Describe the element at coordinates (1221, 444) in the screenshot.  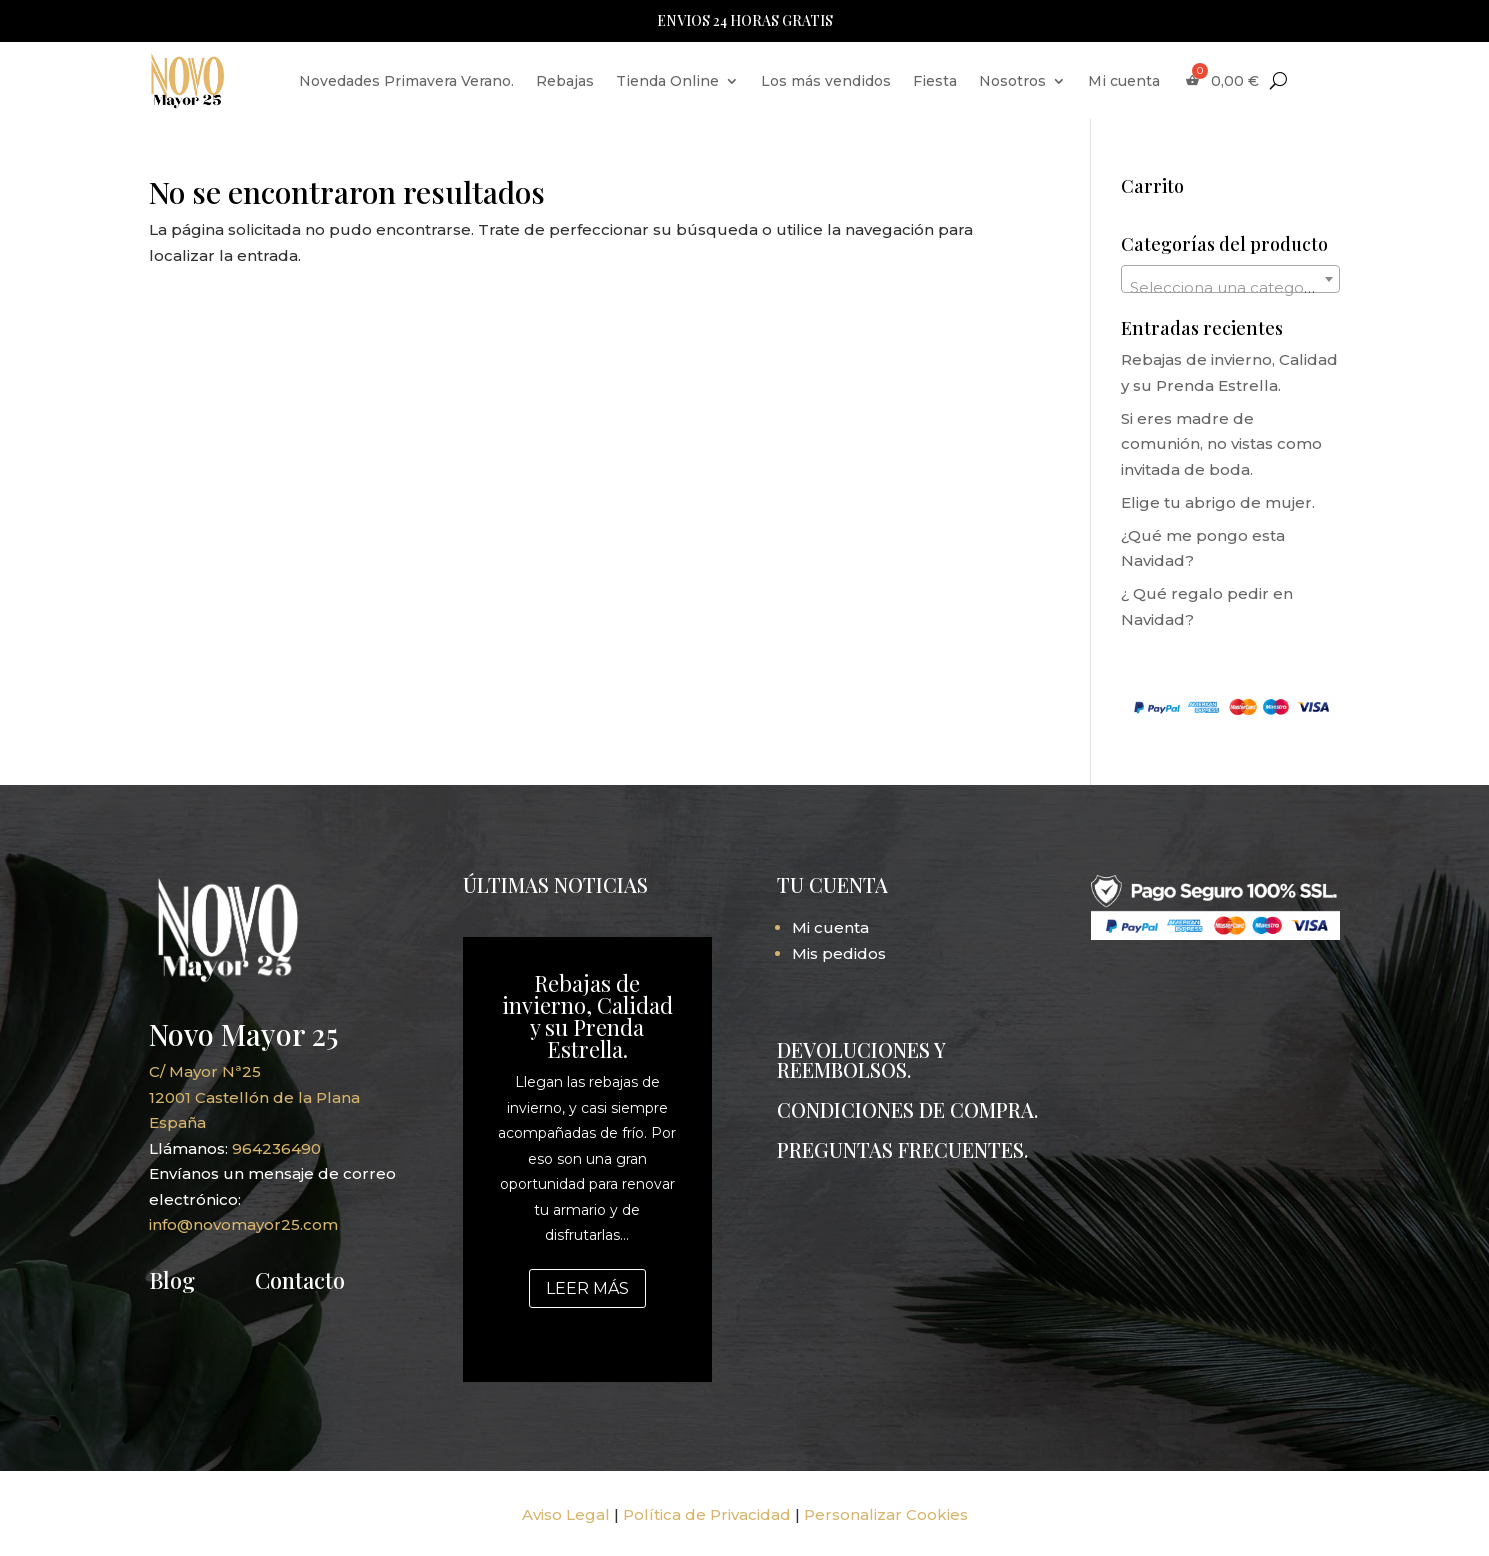
I see `Si eres madre de comunión, no vistas como invitada de boda.` at that location.